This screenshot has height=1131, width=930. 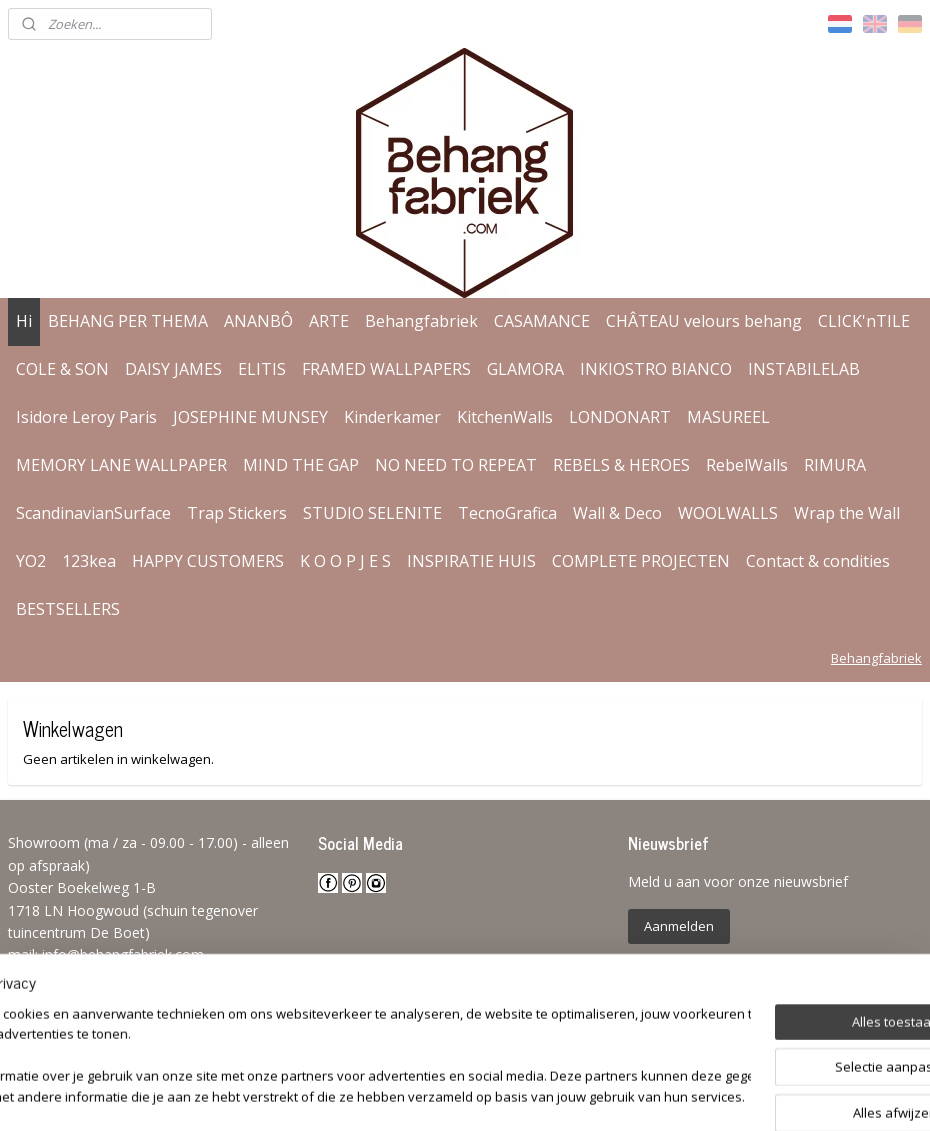 What do you see at coordinates (86, 417) in the screenshot?
I see `Isidore Leroy Paris` at bounding box center [86, 417].